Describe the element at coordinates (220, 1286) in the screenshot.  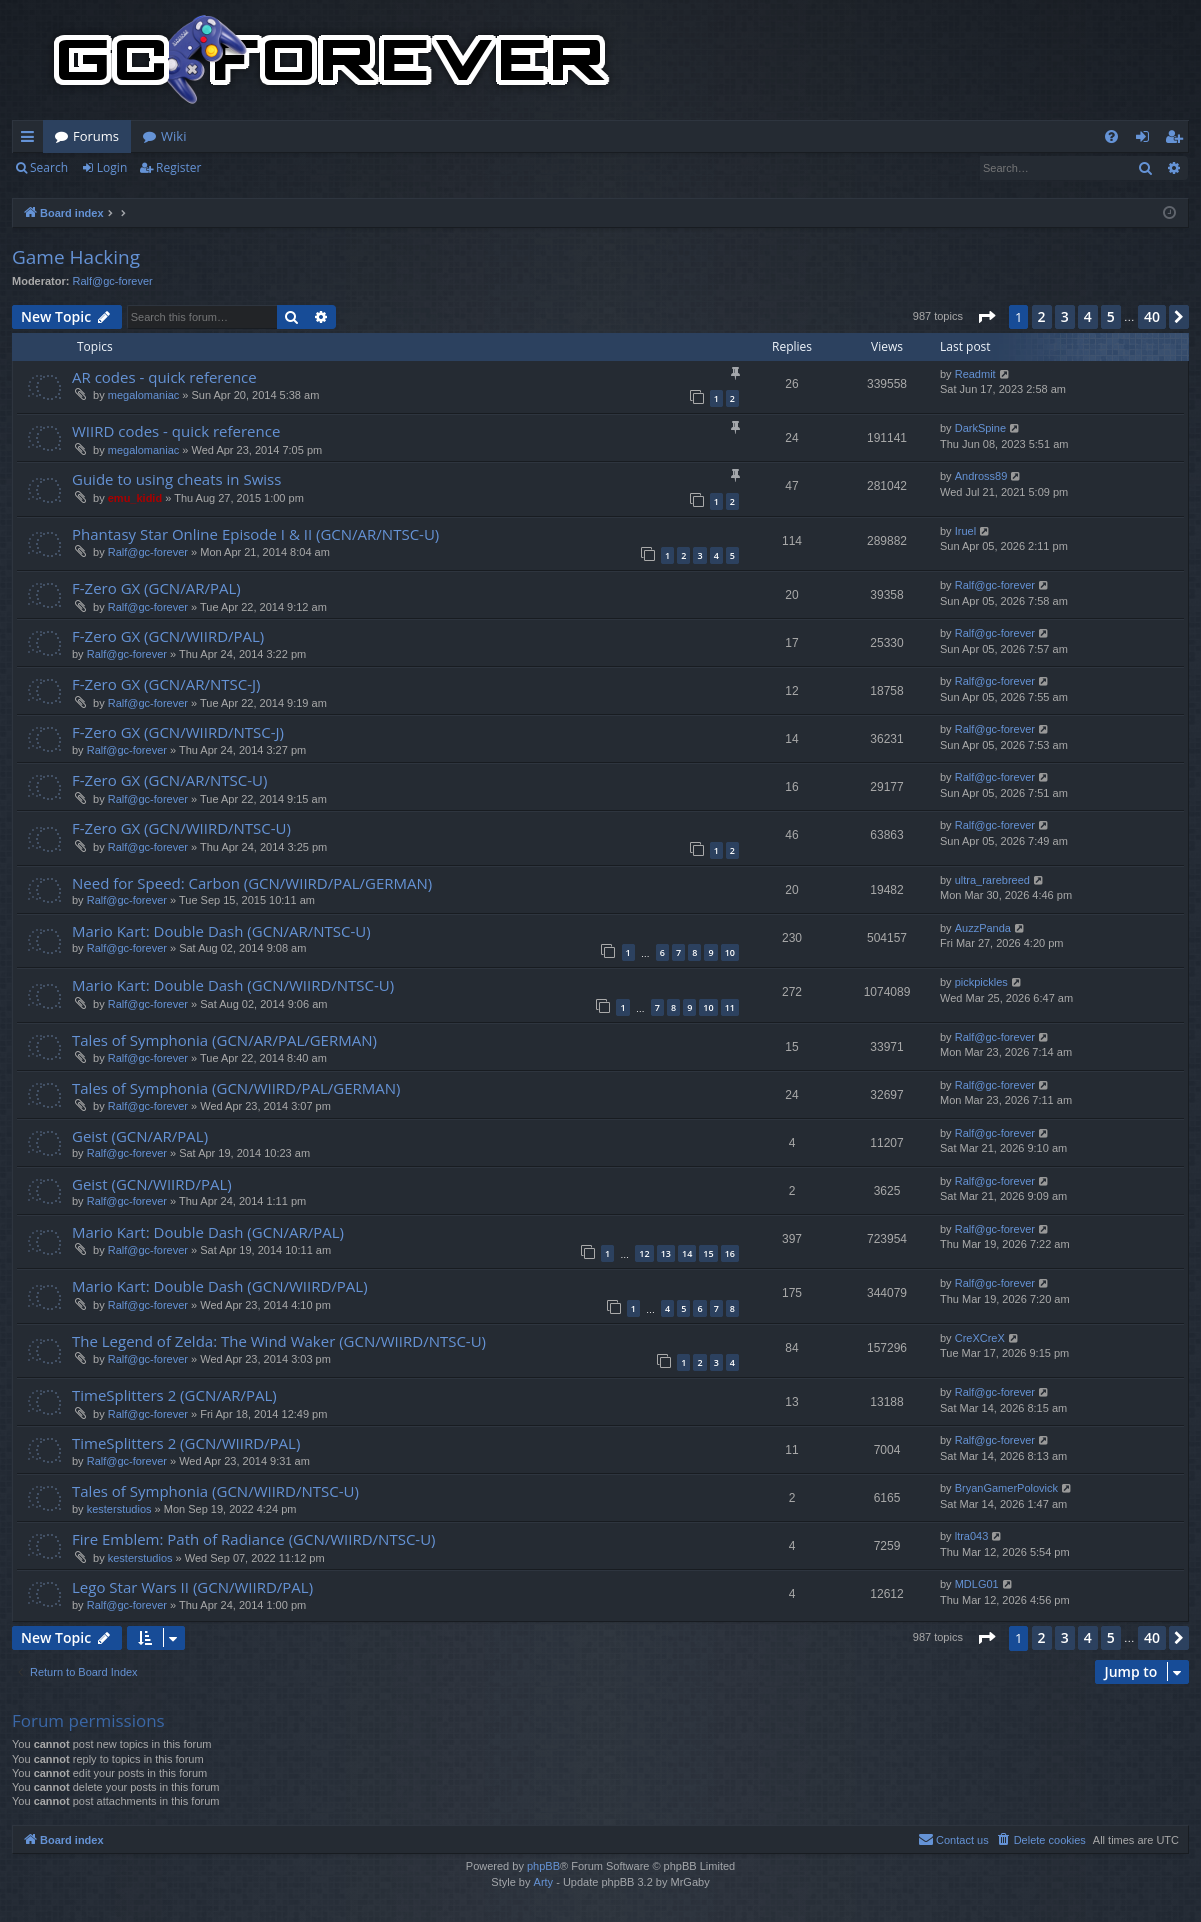
I see `Mario Kart: Double Dash (GCN/WIIRD/PAL)` at that location.